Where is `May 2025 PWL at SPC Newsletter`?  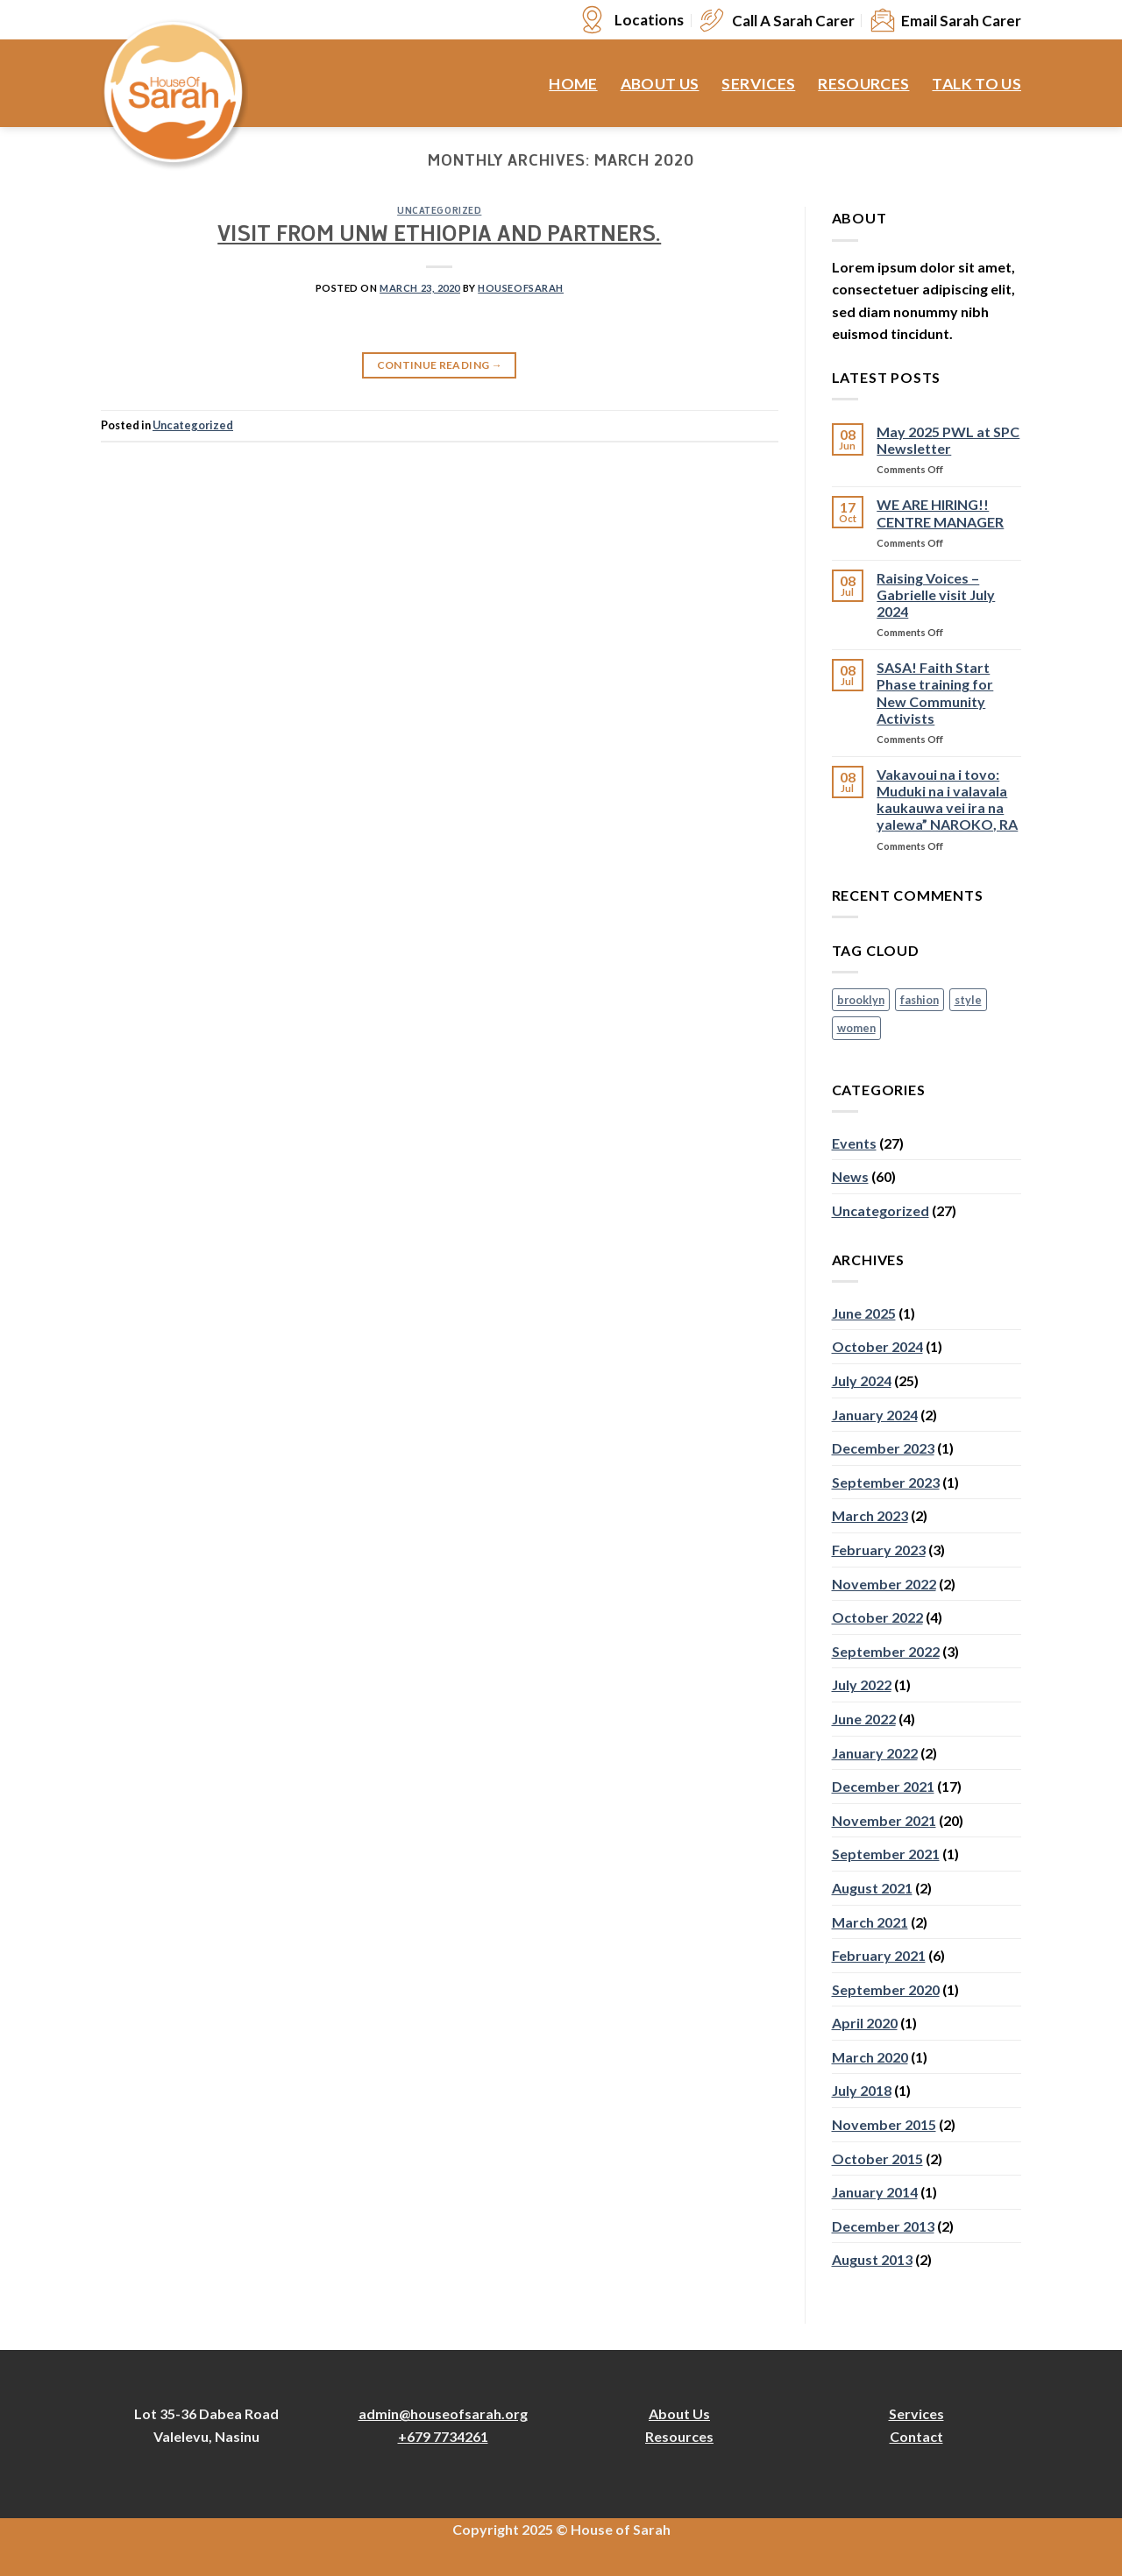 May 2025 PWL at SPC Newsletter is located at coordinates (948, 439).